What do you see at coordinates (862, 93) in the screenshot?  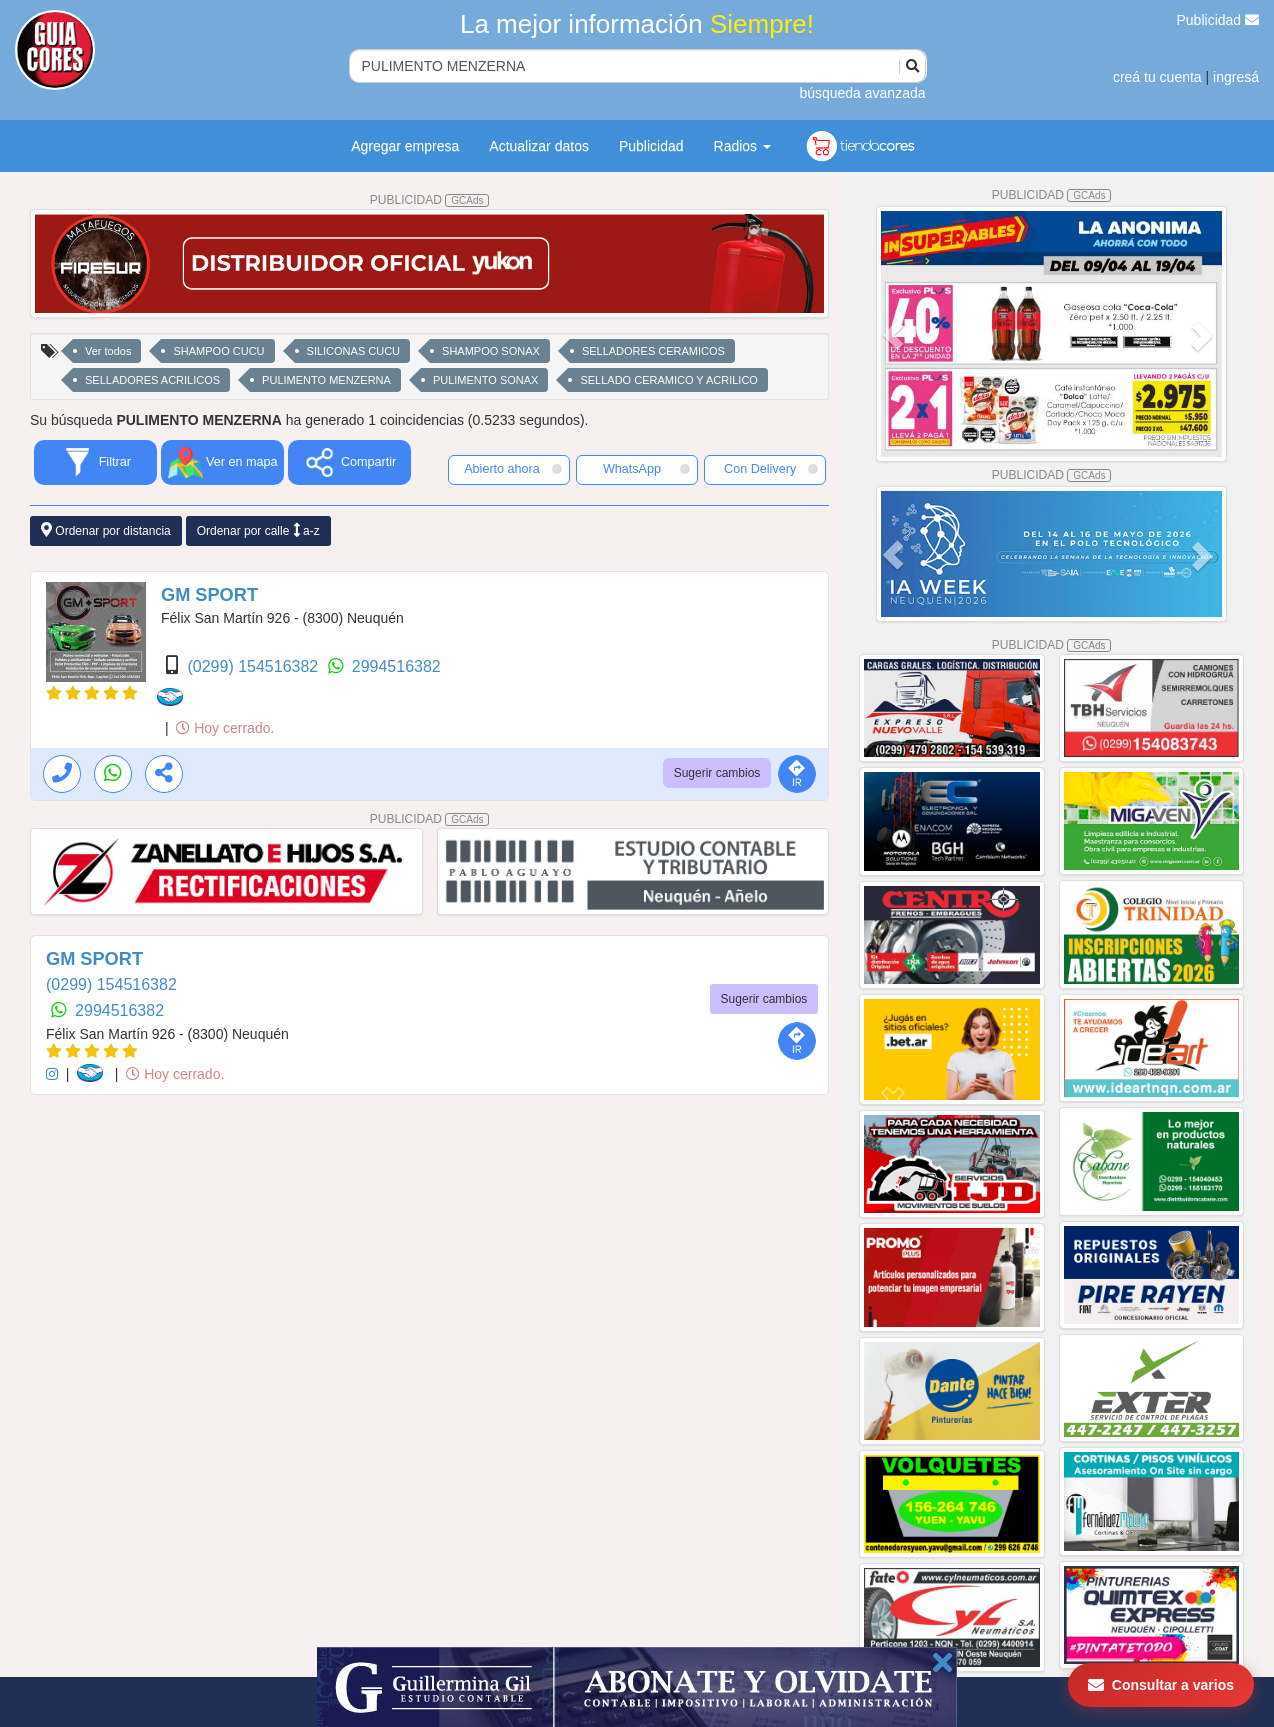 I see `búsqueda avanzada` at bounding box center [862, 93].